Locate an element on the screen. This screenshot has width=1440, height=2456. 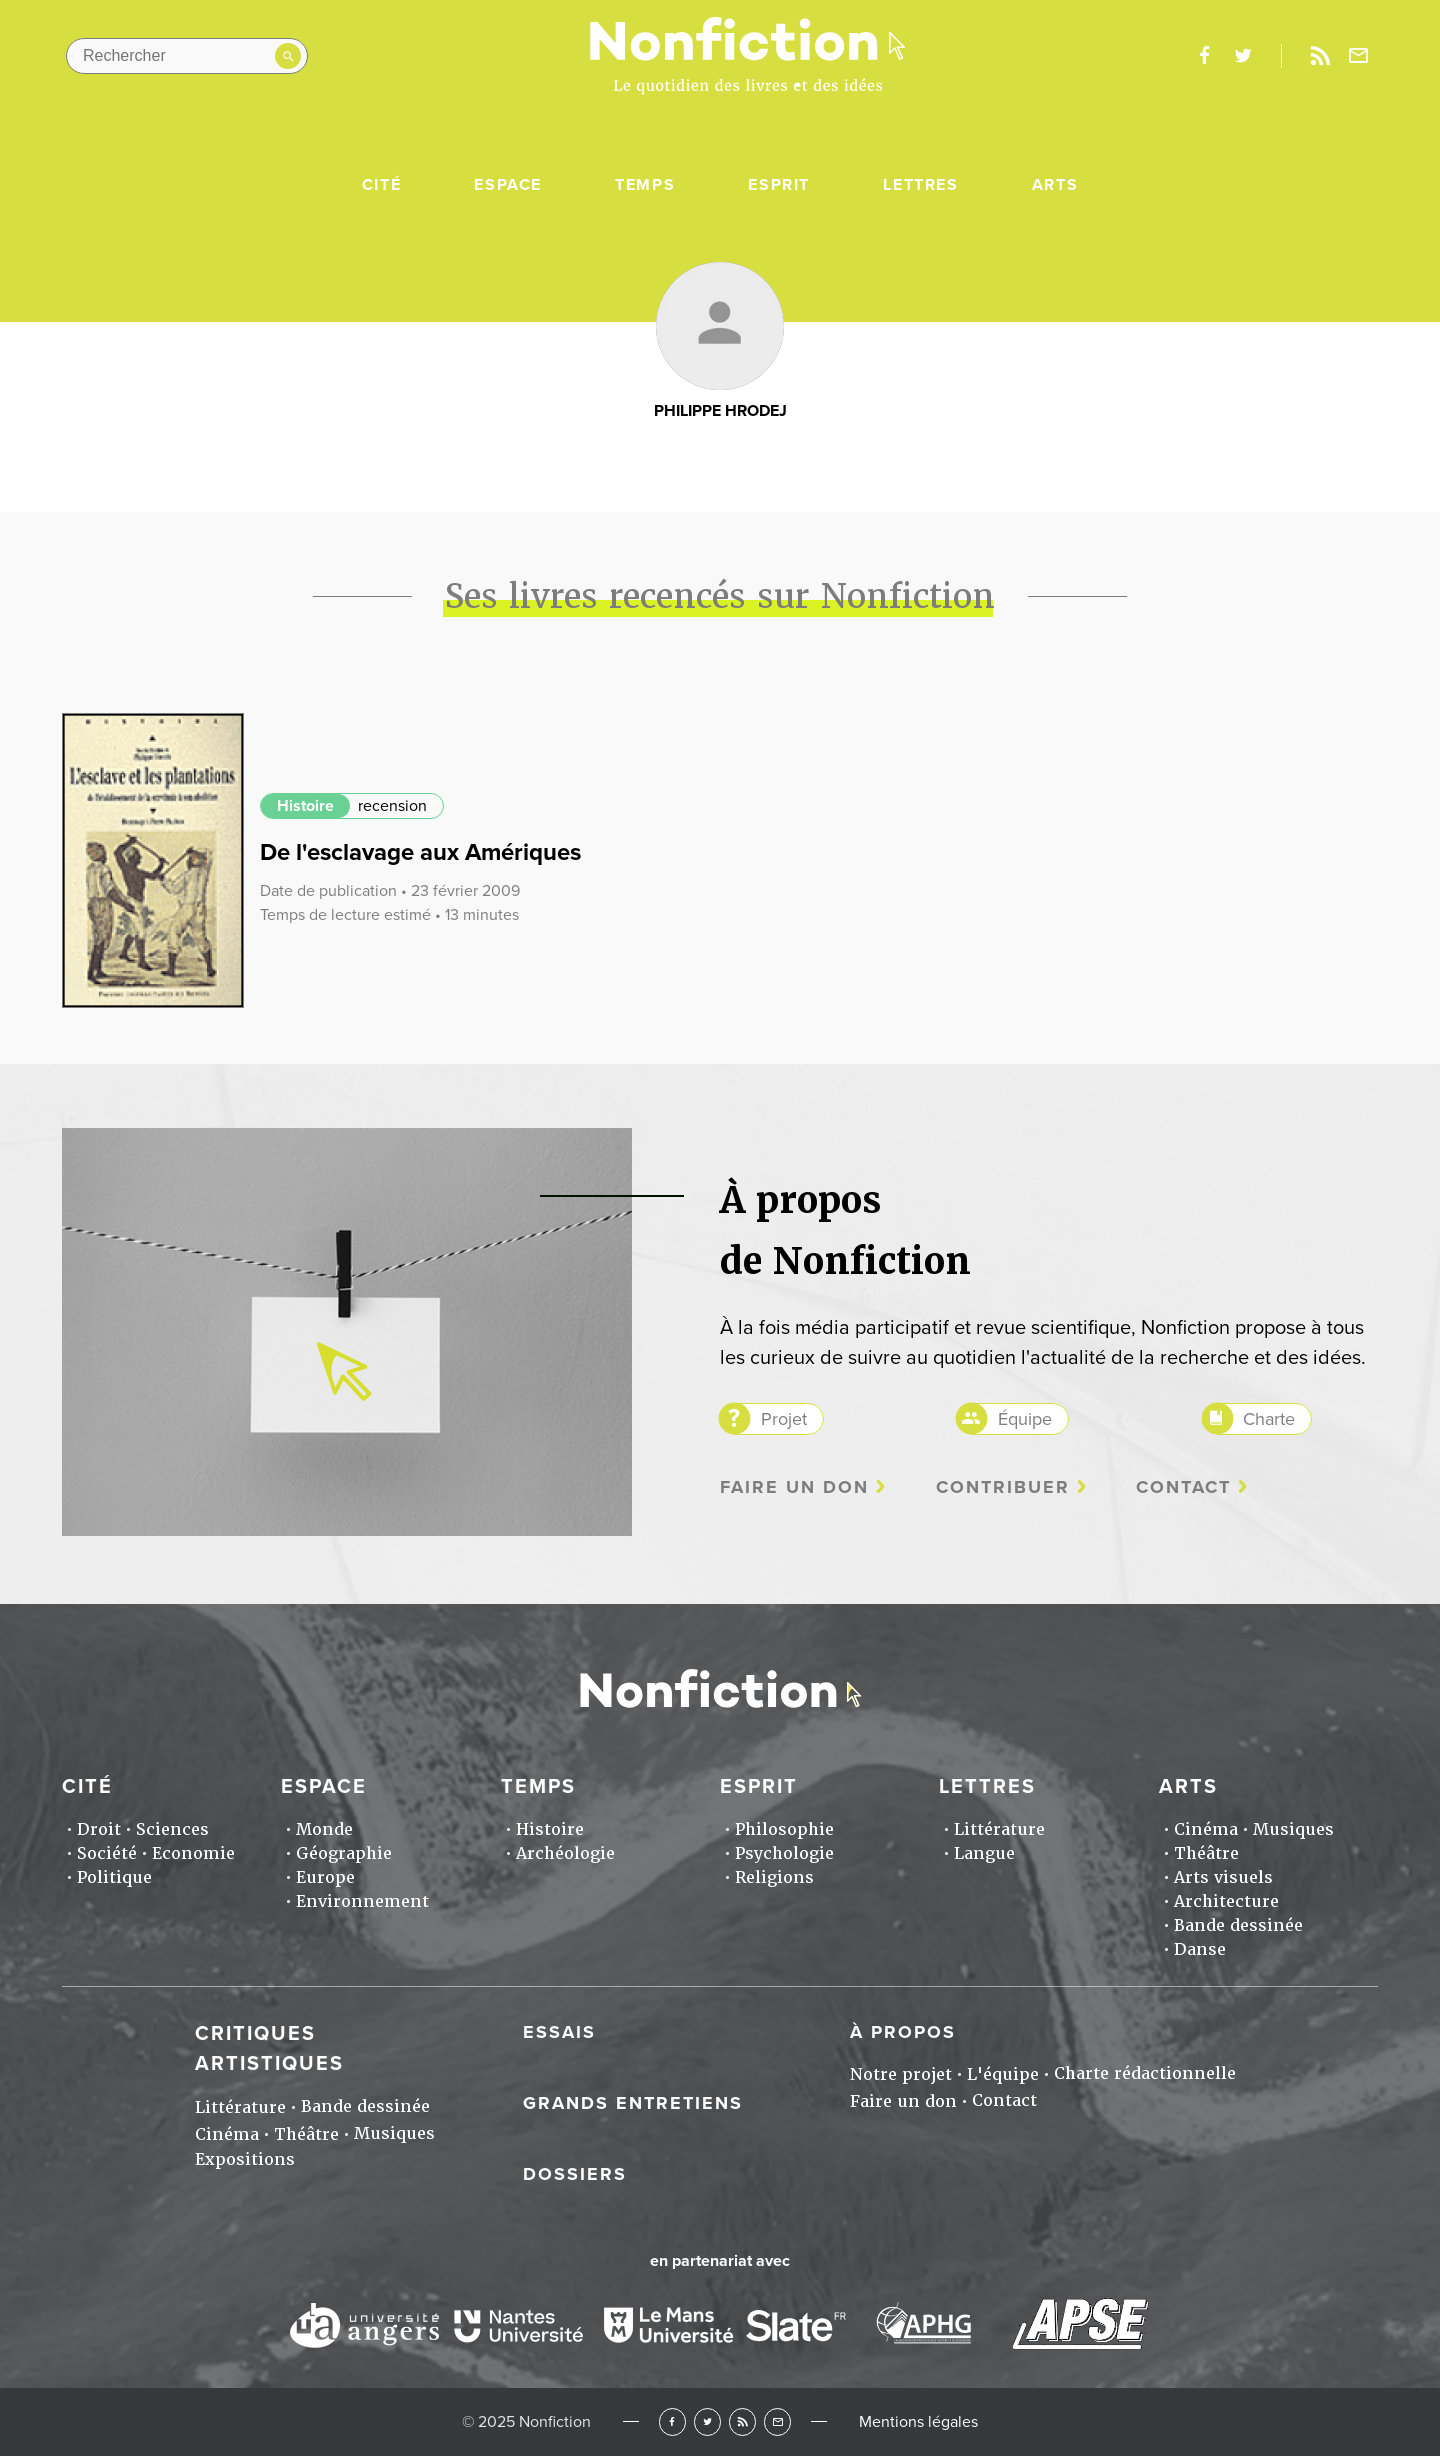
Lettres is located at coordinates (920, 185).